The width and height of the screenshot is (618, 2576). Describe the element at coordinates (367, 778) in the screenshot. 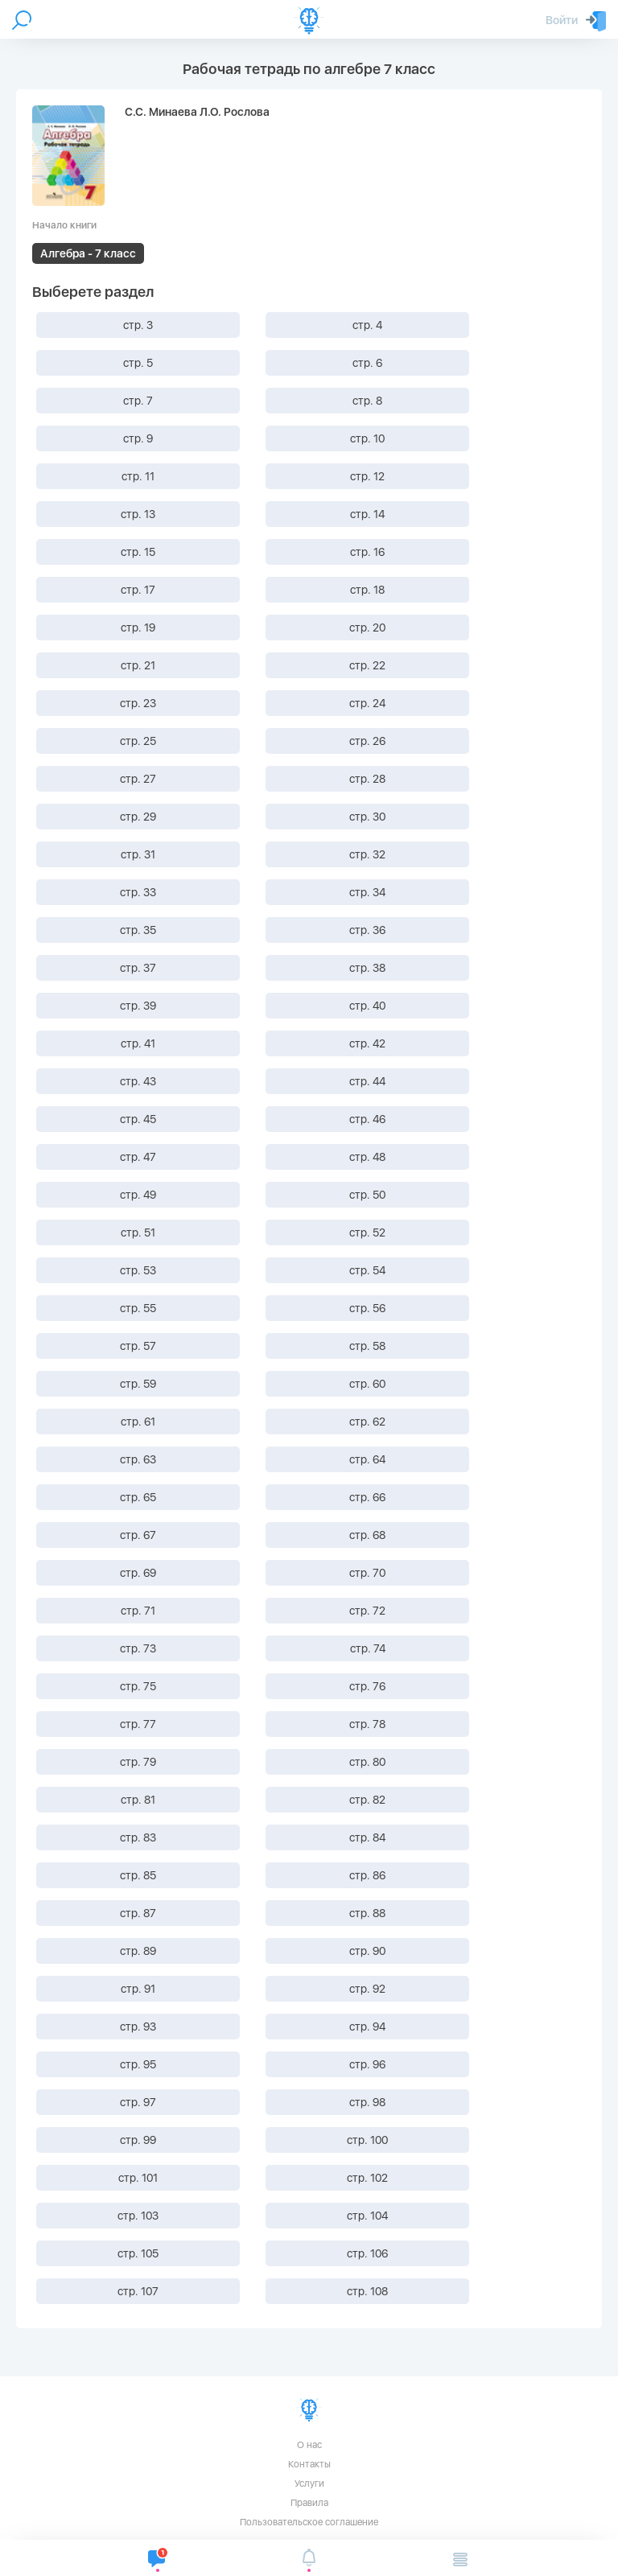

I see `стр. 28` at that location.